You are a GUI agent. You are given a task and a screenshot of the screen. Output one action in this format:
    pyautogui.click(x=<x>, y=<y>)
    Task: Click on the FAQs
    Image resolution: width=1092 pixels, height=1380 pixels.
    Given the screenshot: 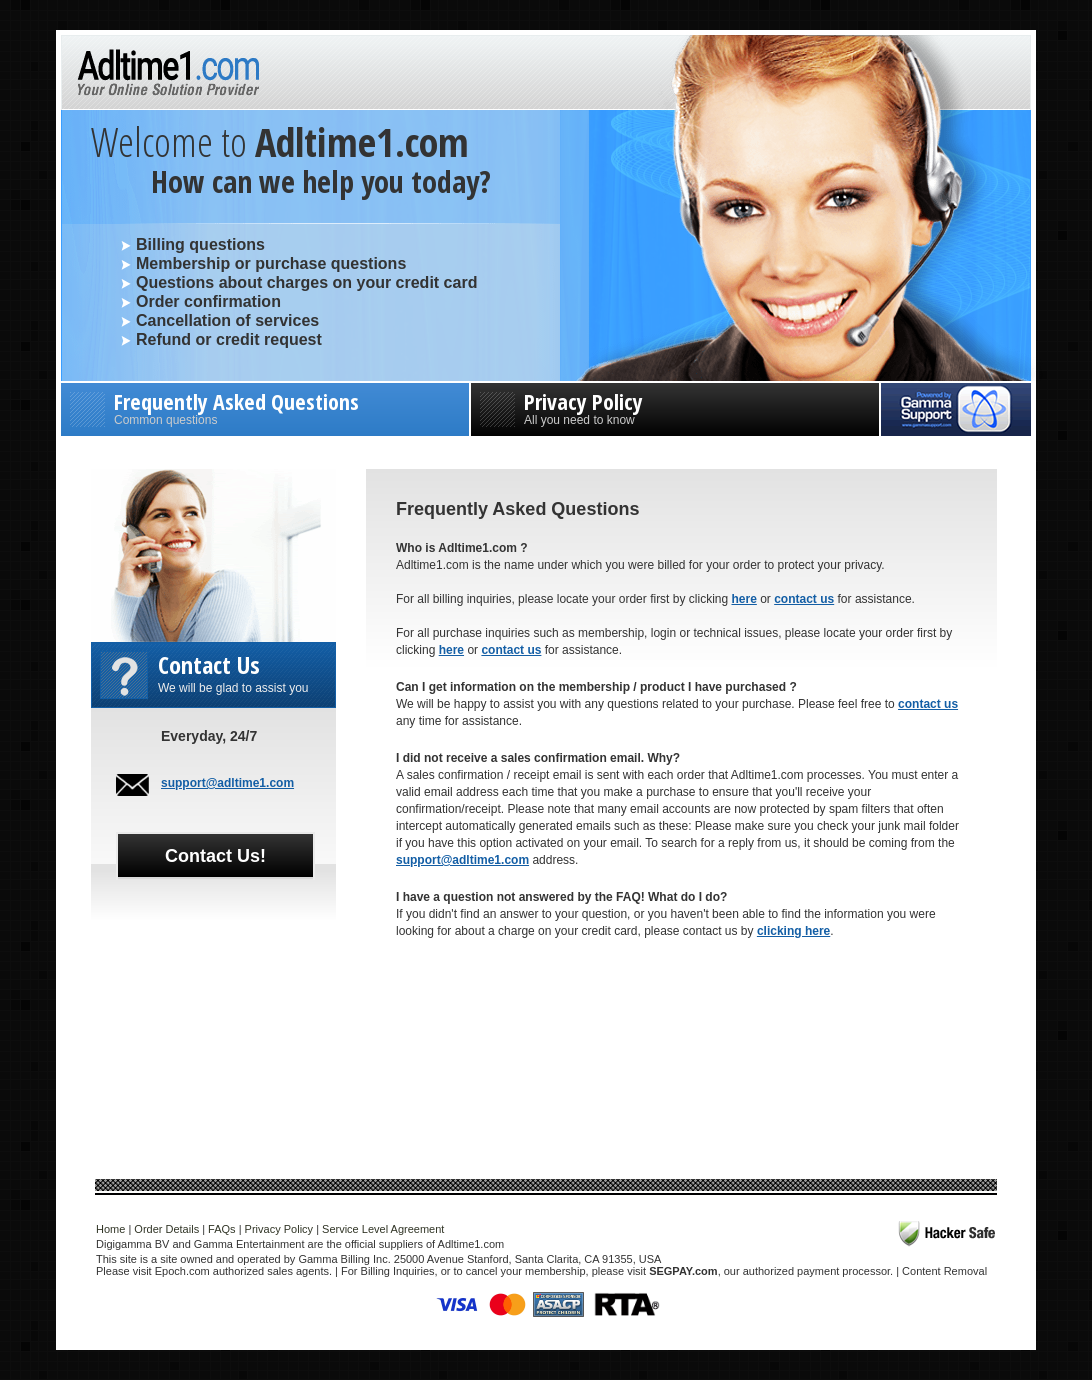 What is the action you would take?
    pyautogui.click(x=222, y=1229)
    